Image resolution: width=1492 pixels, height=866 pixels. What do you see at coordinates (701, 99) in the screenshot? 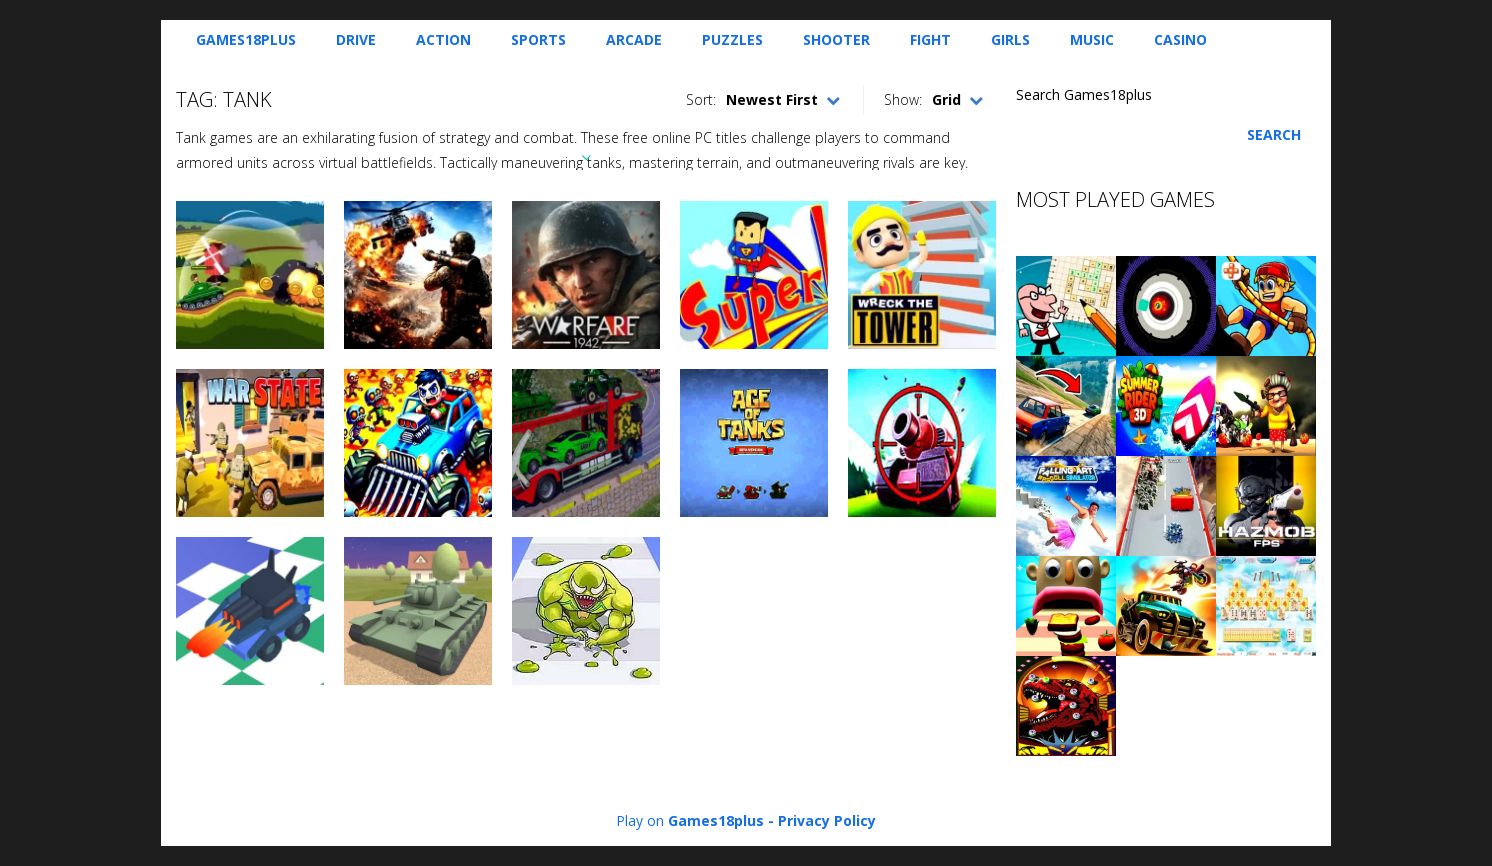
I see `Sort:` at bounding box center [701, 99].